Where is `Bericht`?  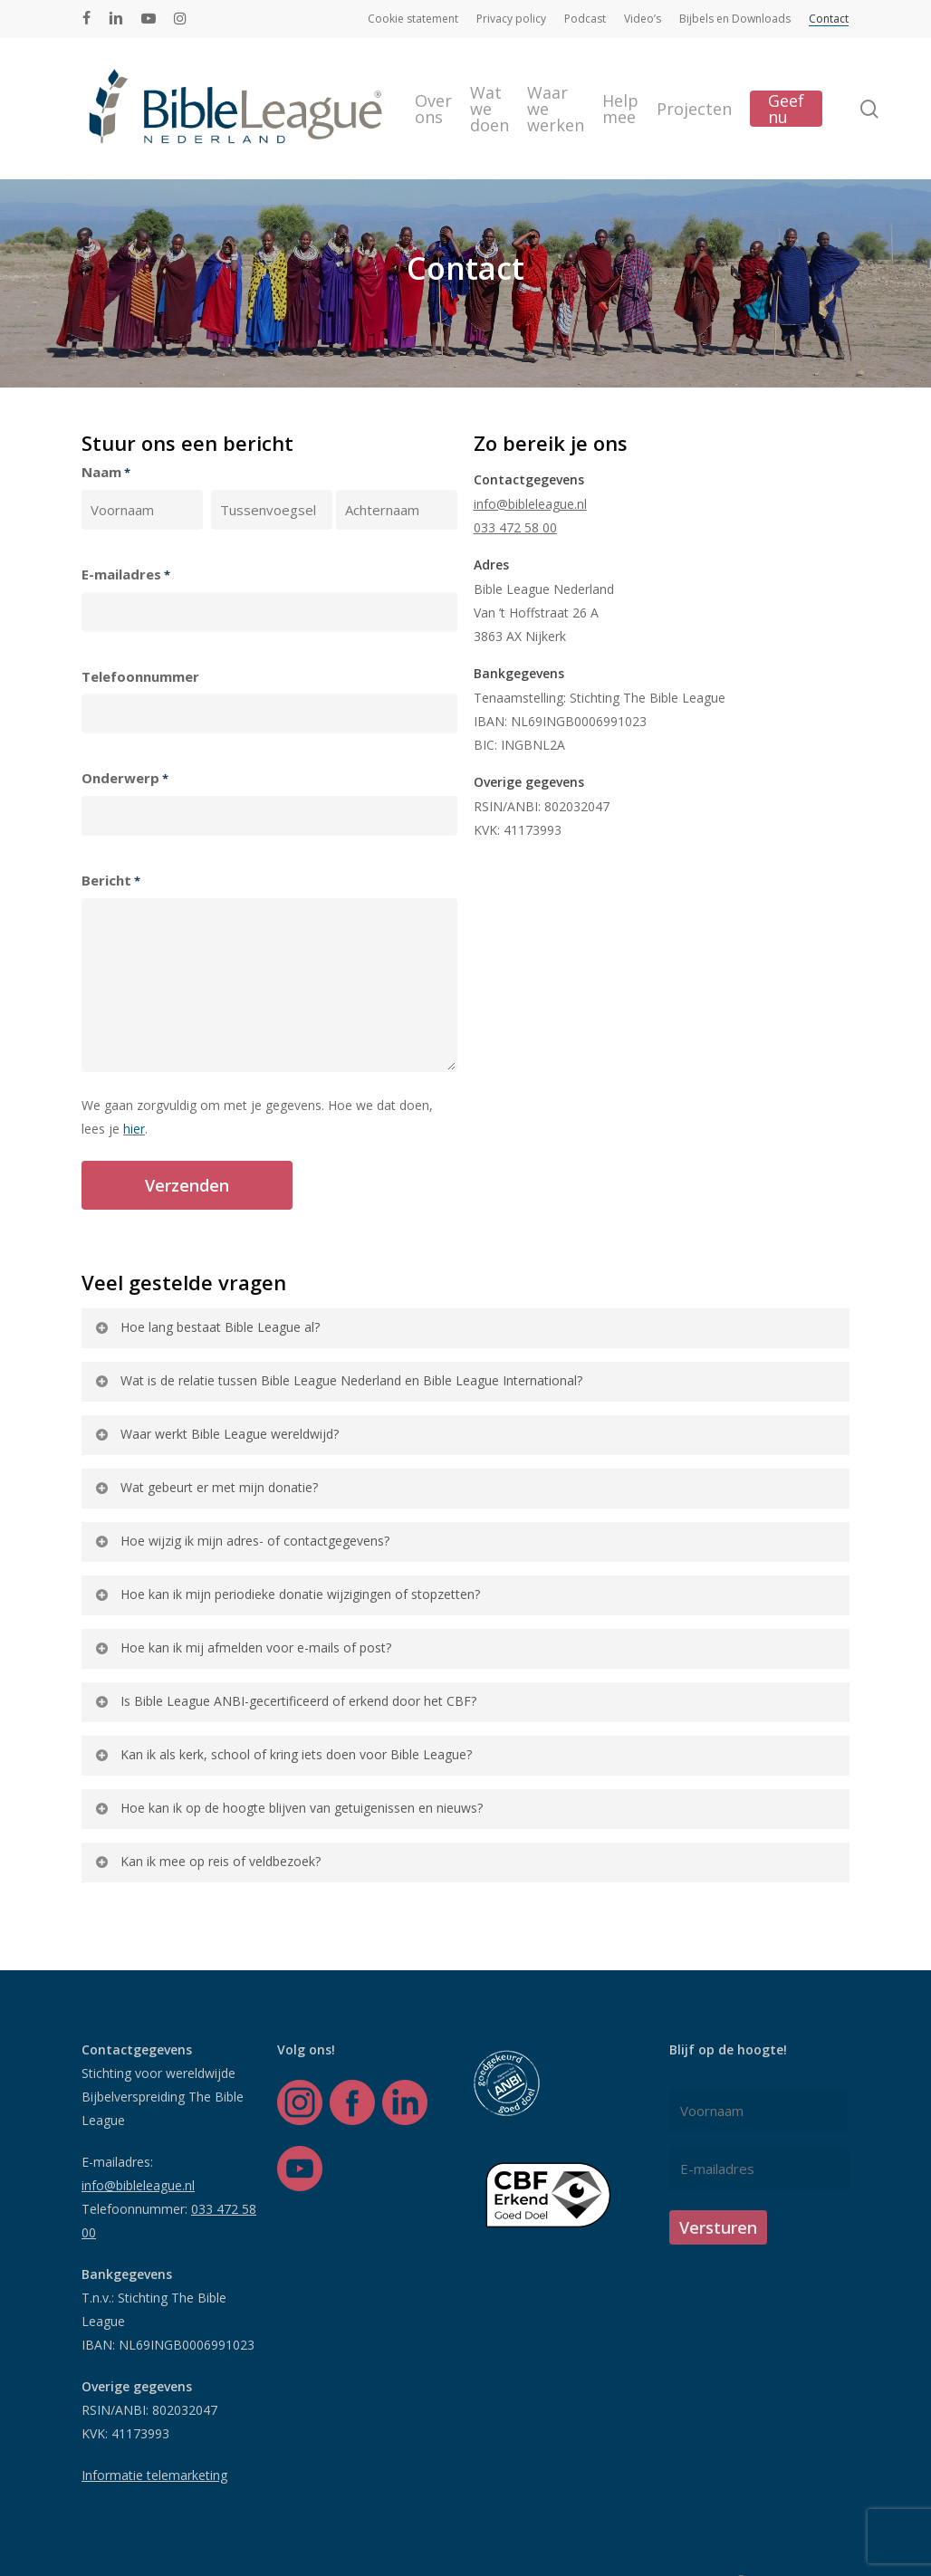 Bericht is located at coordinates (111, 881).